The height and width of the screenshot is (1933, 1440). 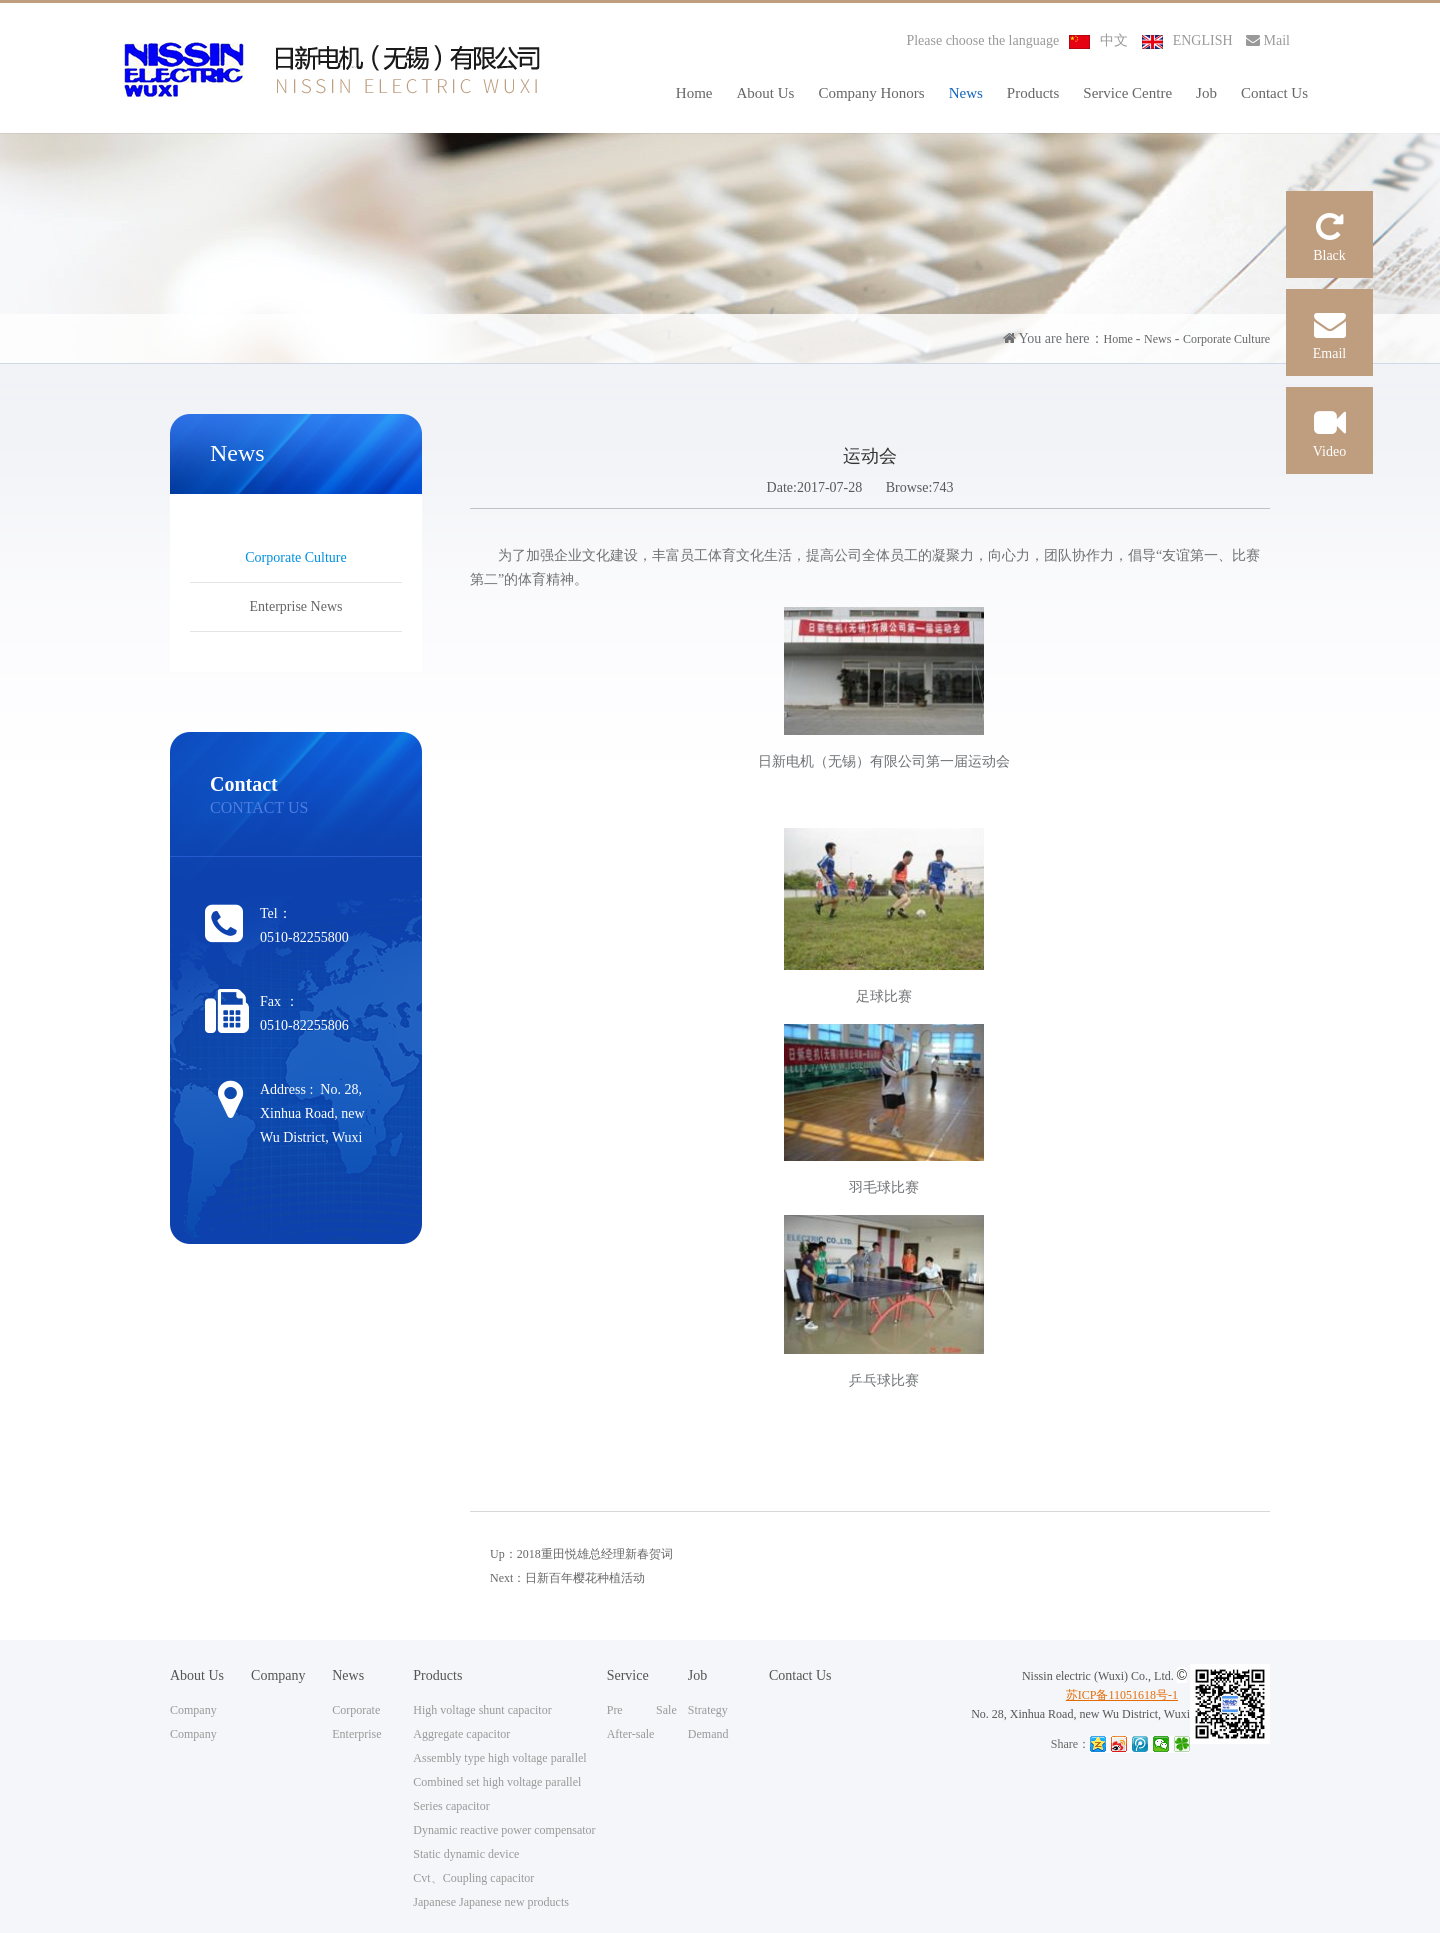 I want to click on Aggregate capacitor, so click(x=461, y=1734).